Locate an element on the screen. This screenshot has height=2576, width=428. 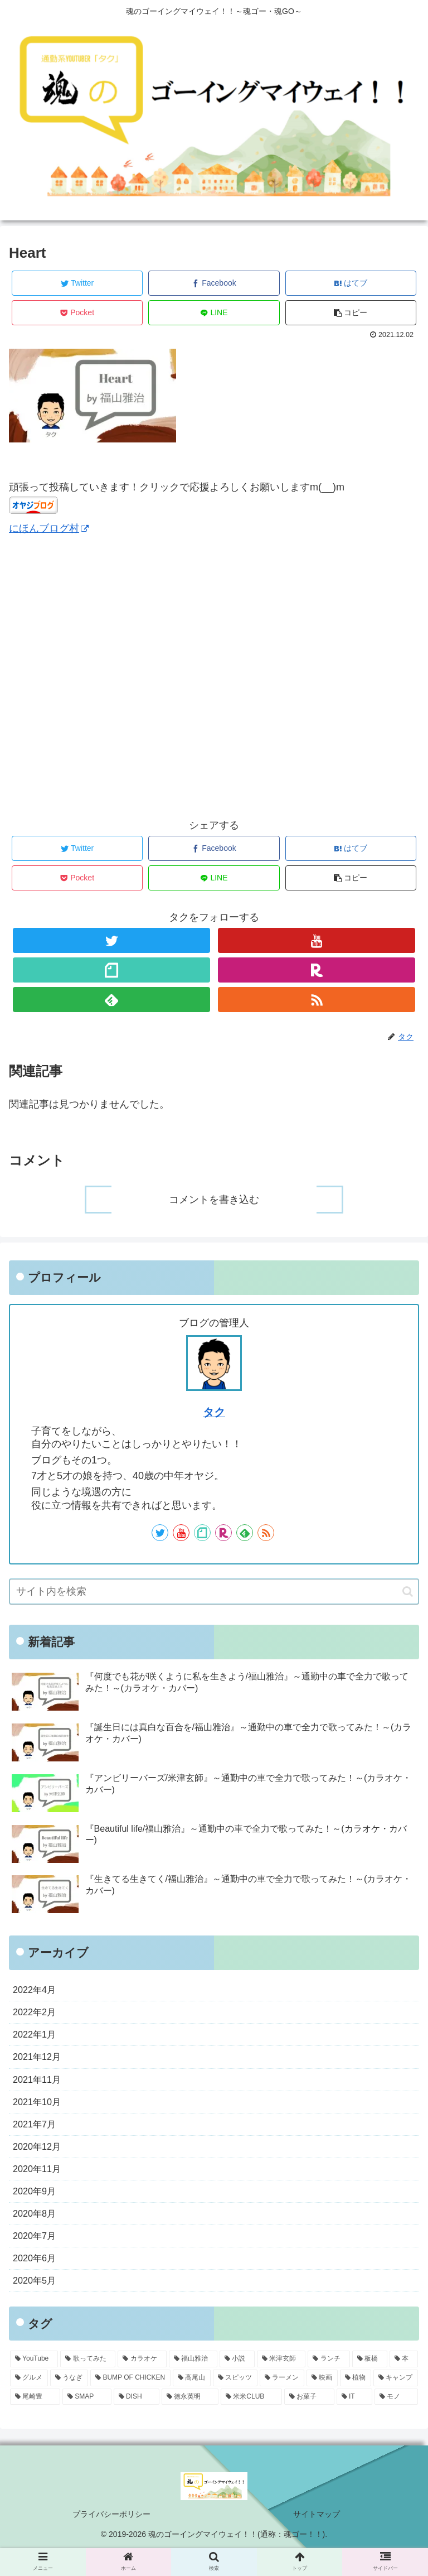
2020年12月 is located at coordinates (39, 2160).